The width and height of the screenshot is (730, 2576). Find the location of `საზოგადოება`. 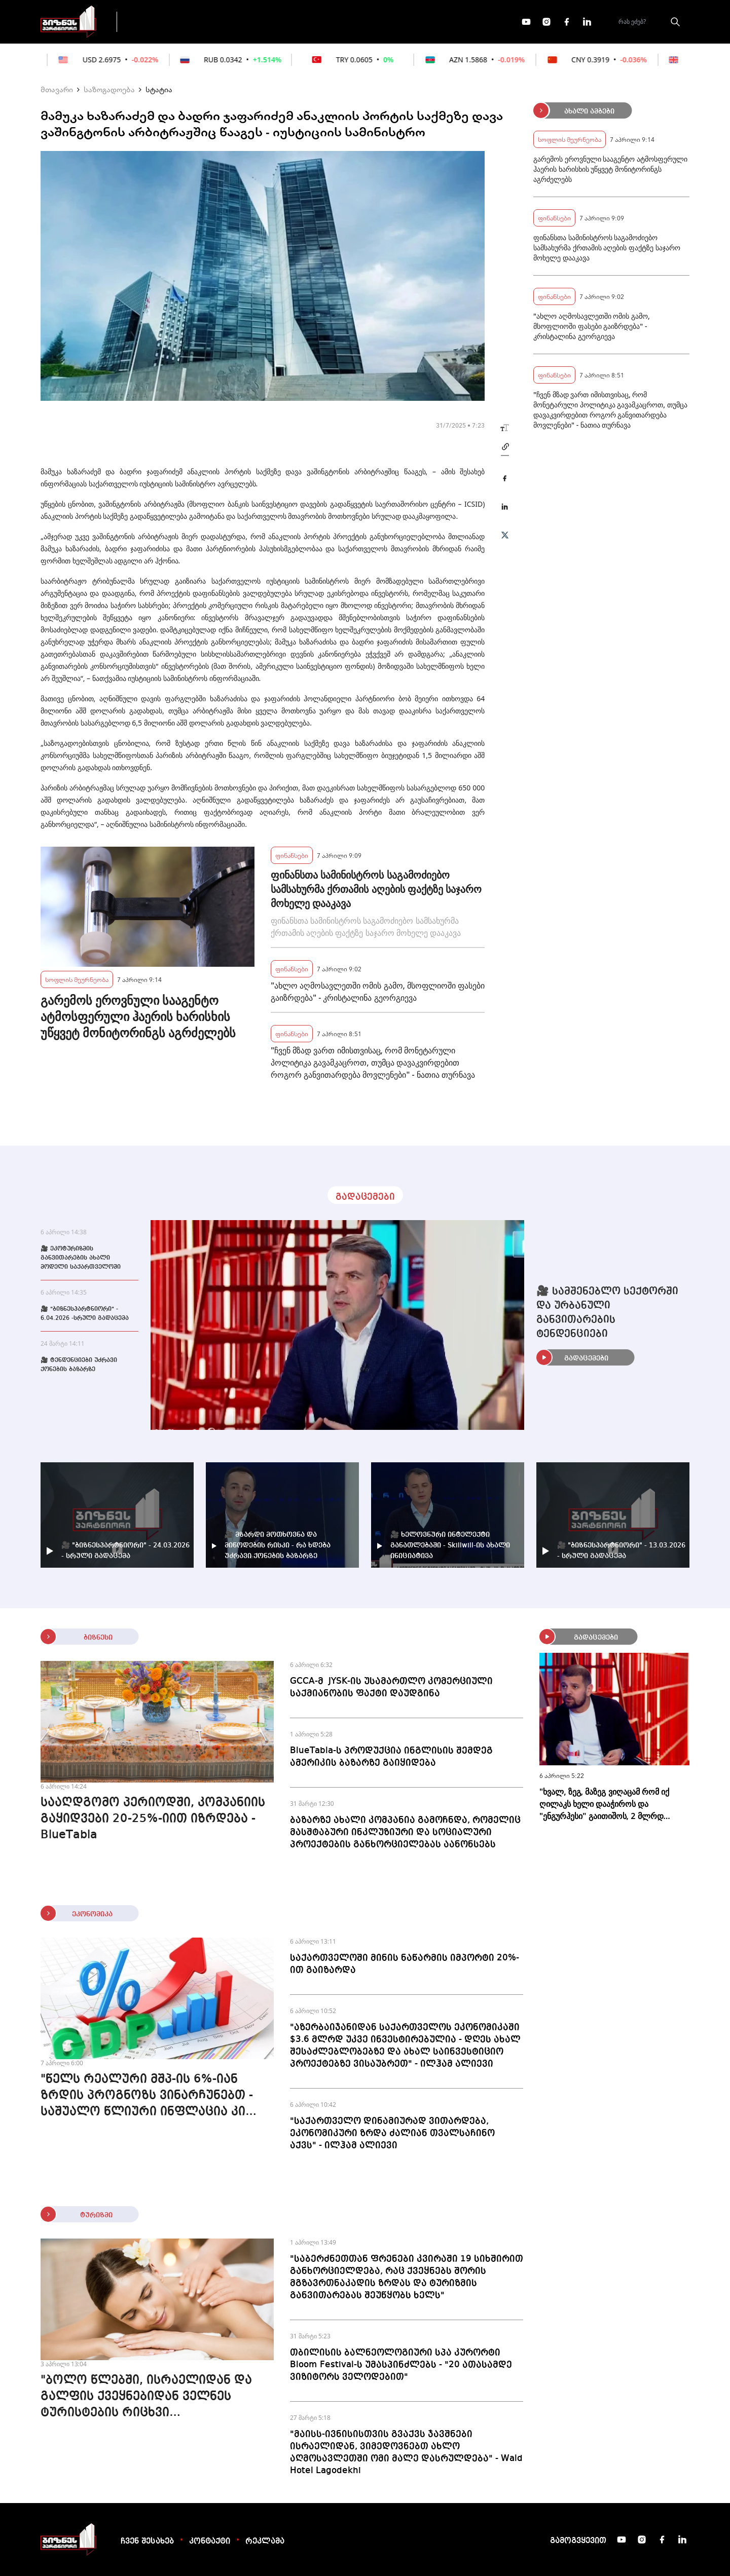

საზოგადოება is located at coordinates (109, 89).